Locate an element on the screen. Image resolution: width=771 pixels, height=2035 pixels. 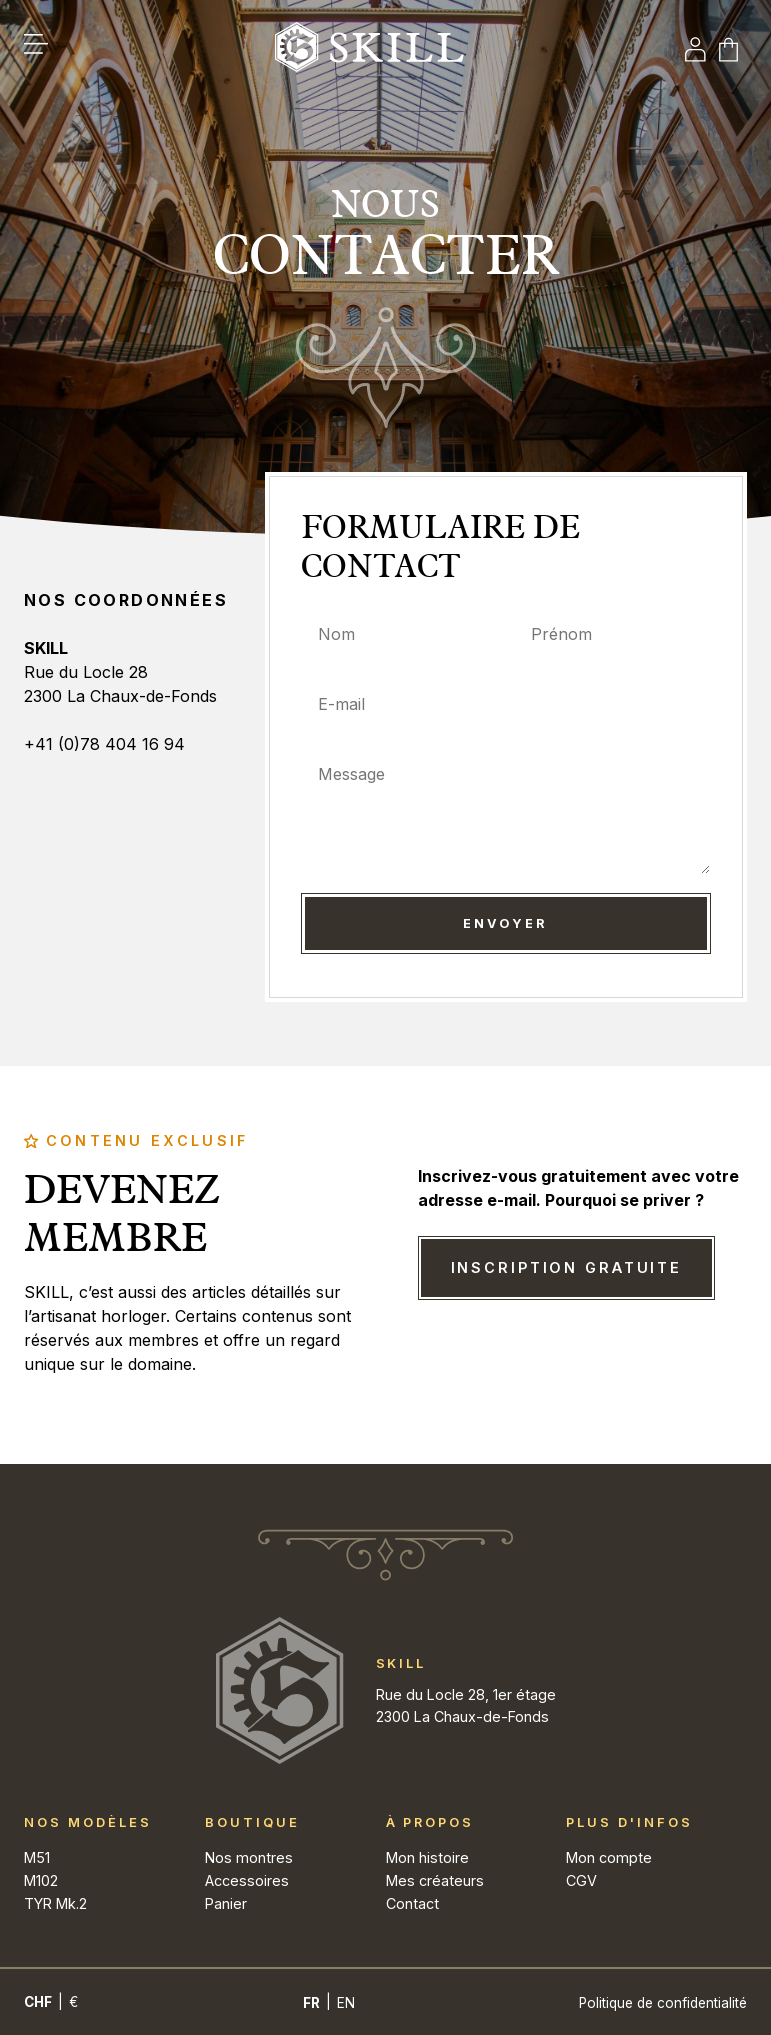
[Passer à Fr] is located at coordinates (311, 2003).